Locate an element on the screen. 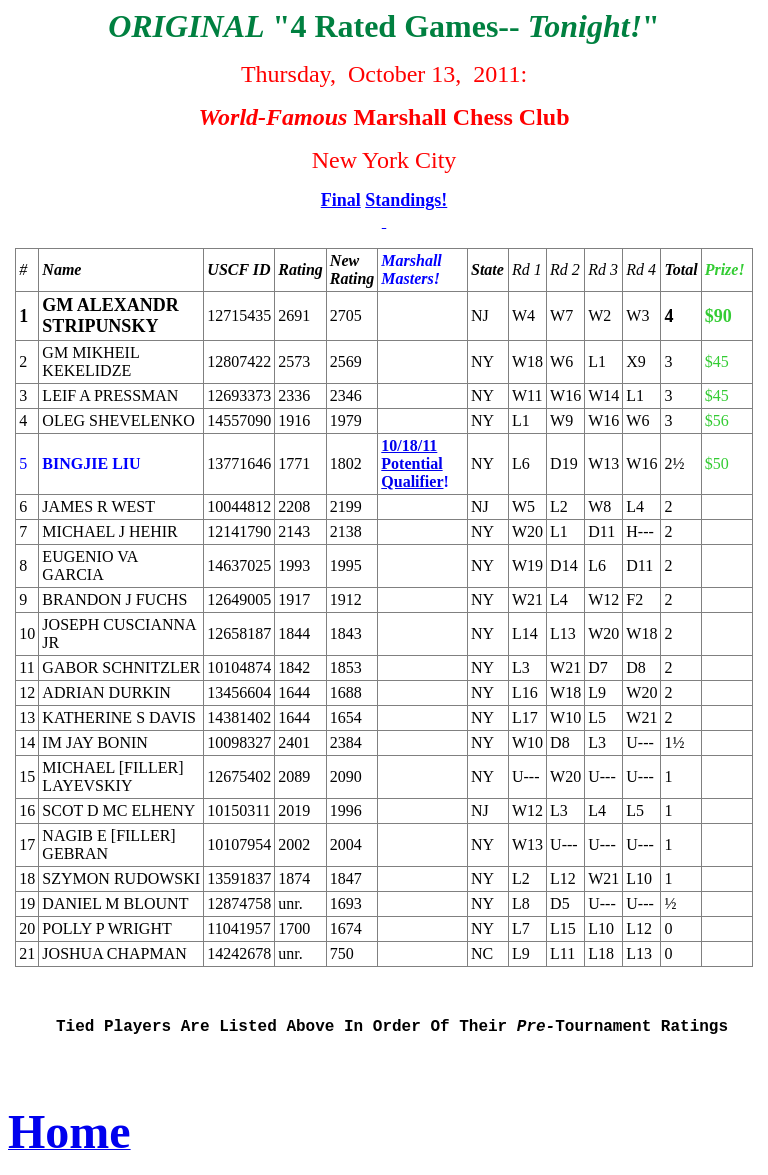  Potential Qualifier is located at coordinates (412, 472).